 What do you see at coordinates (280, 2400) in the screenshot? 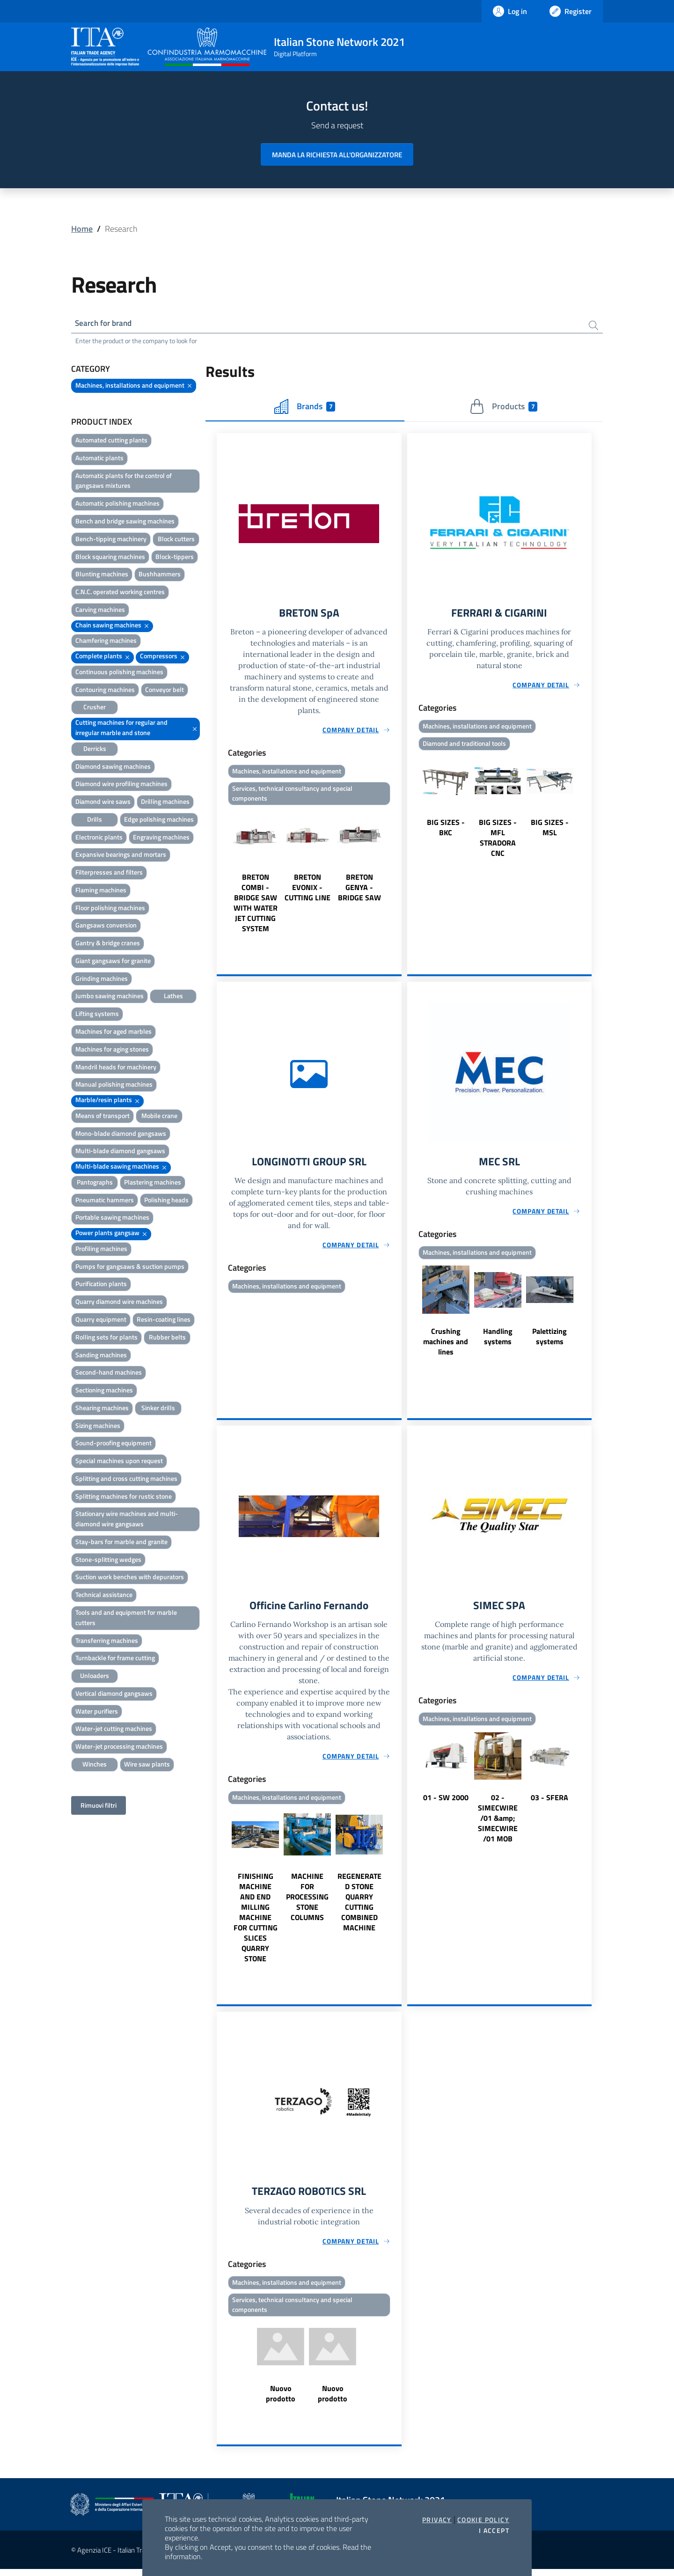
I see `Nuovo prodotto` at bounding box center [280, 2400].